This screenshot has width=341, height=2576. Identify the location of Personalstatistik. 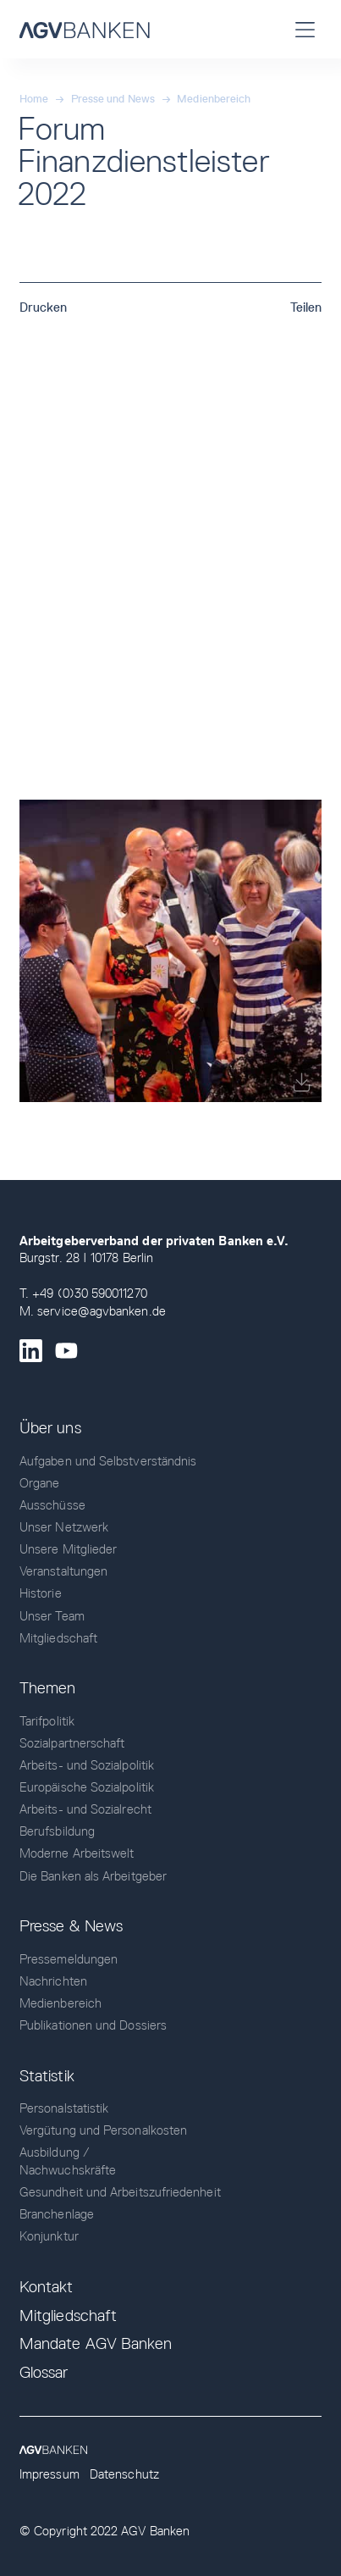
(63, 2108).